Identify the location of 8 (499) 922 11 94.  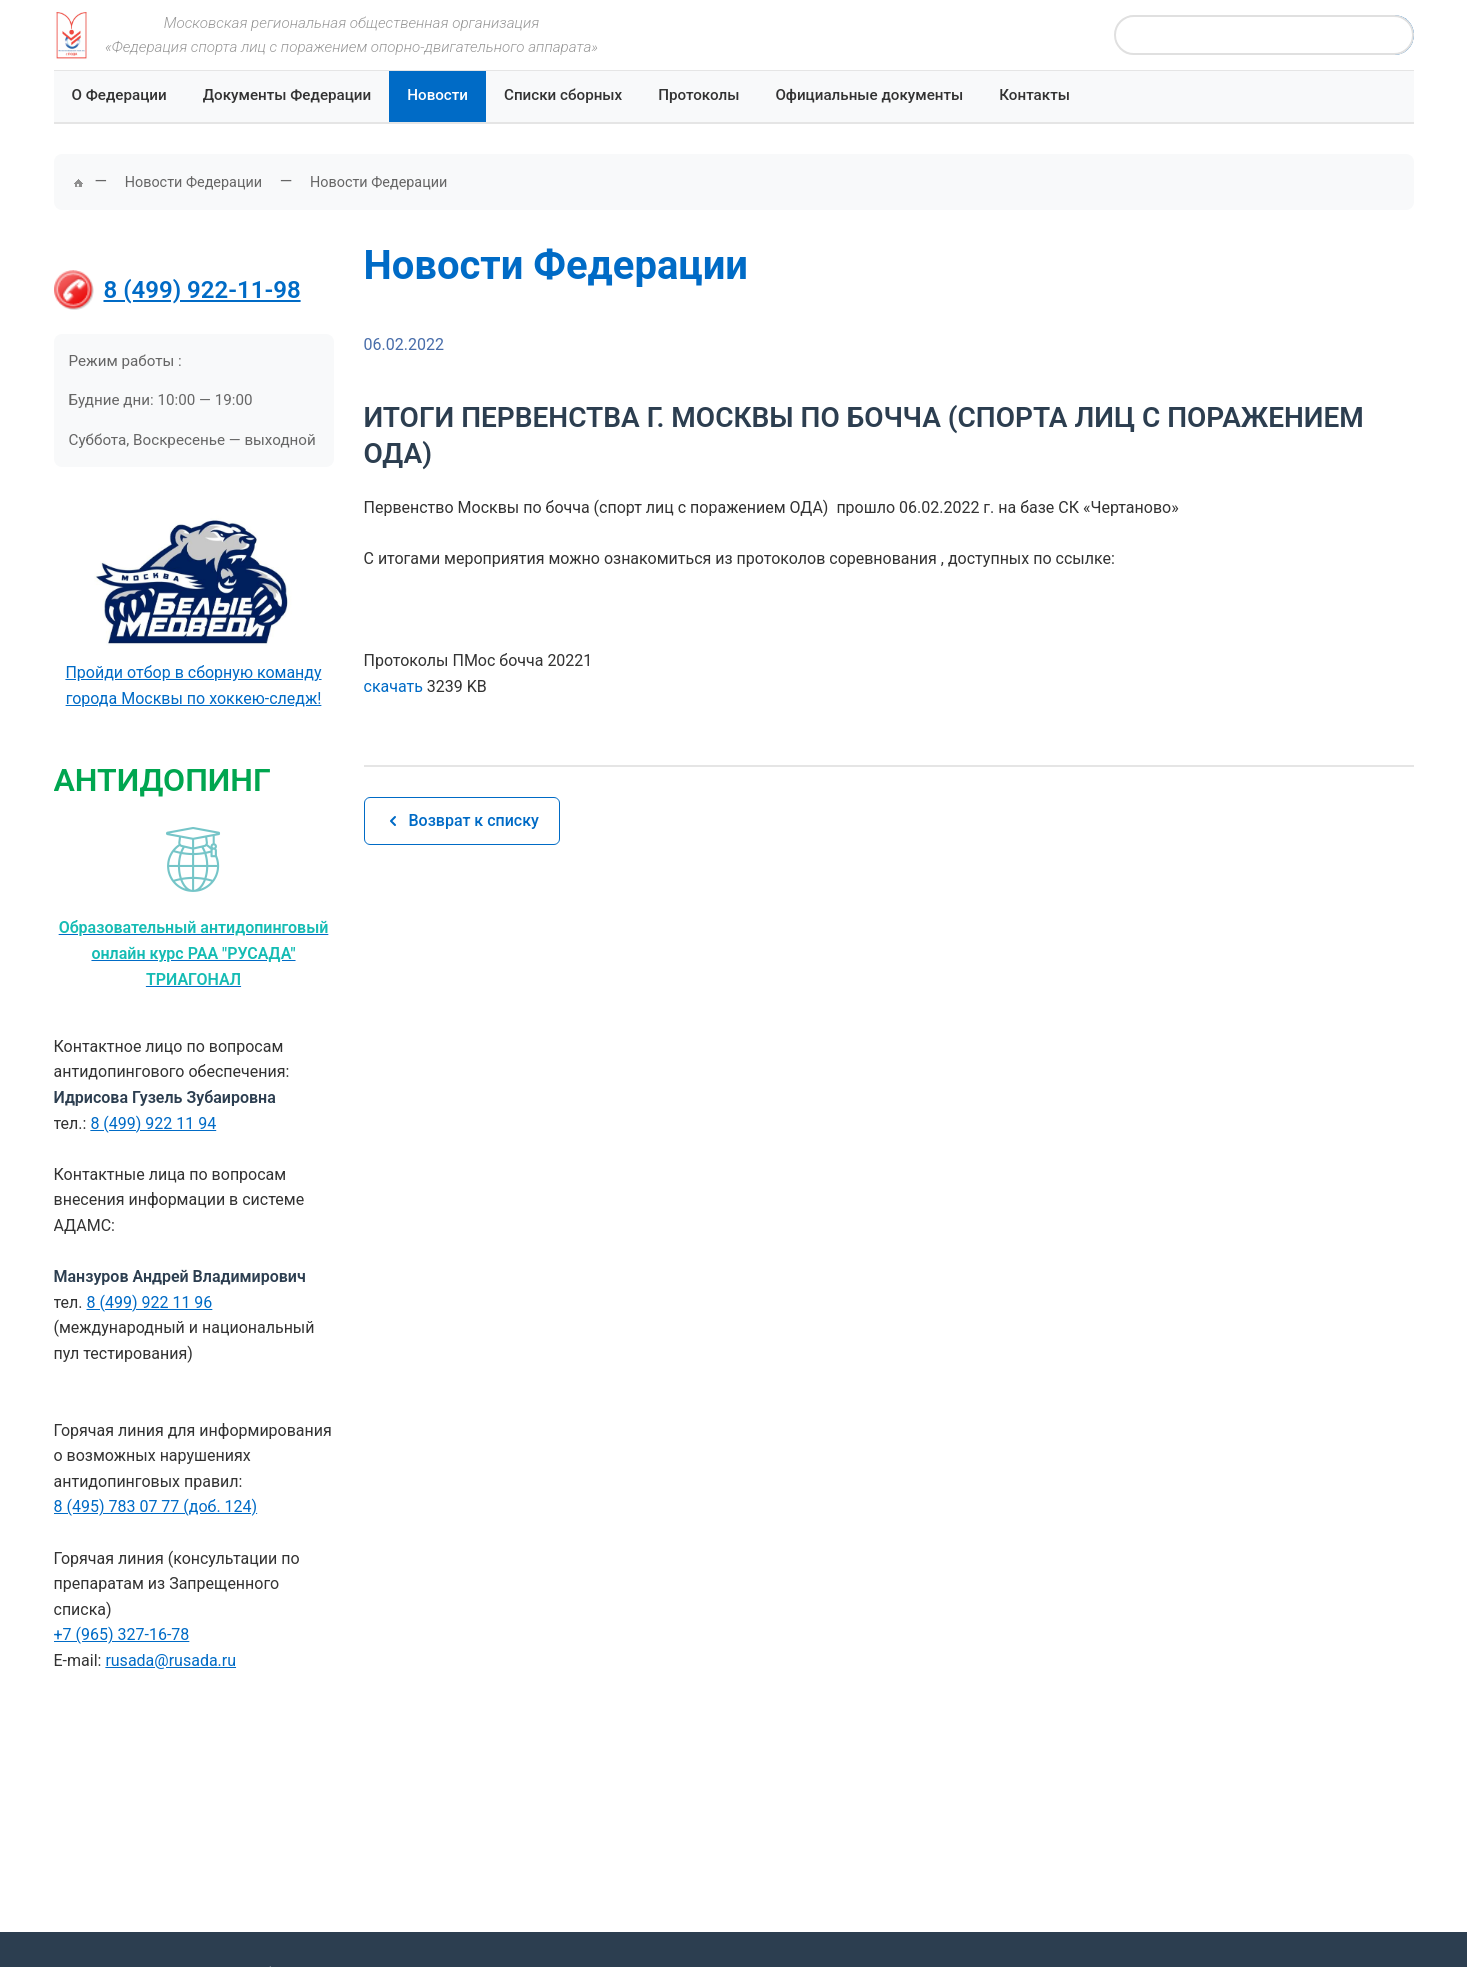
(153, 1123).